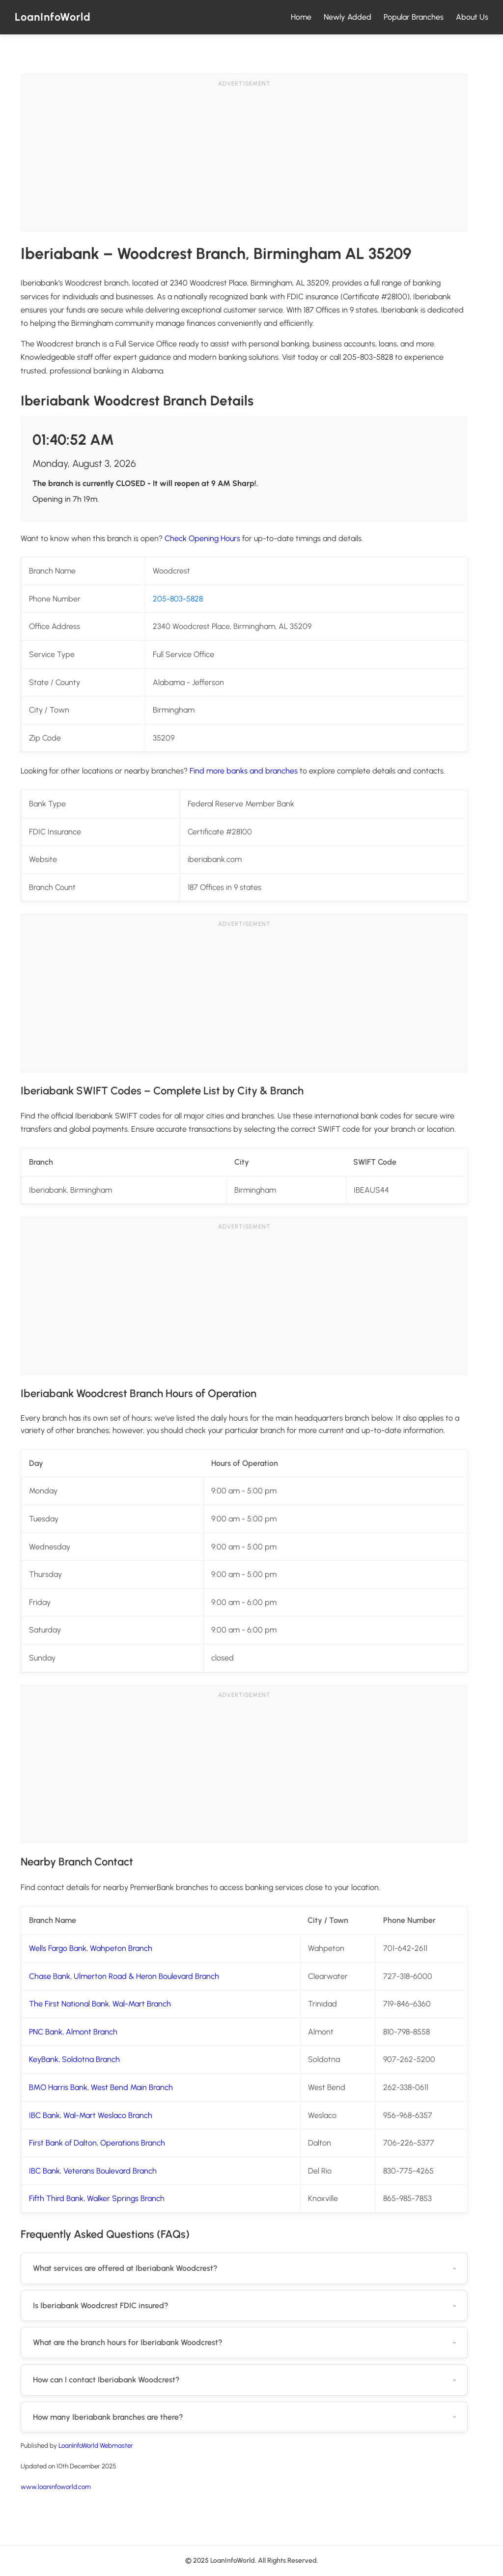  What do you see at coordinates (347, 17) in the screenshot?
I see `Newly Added` at bounding box center [347, 17].